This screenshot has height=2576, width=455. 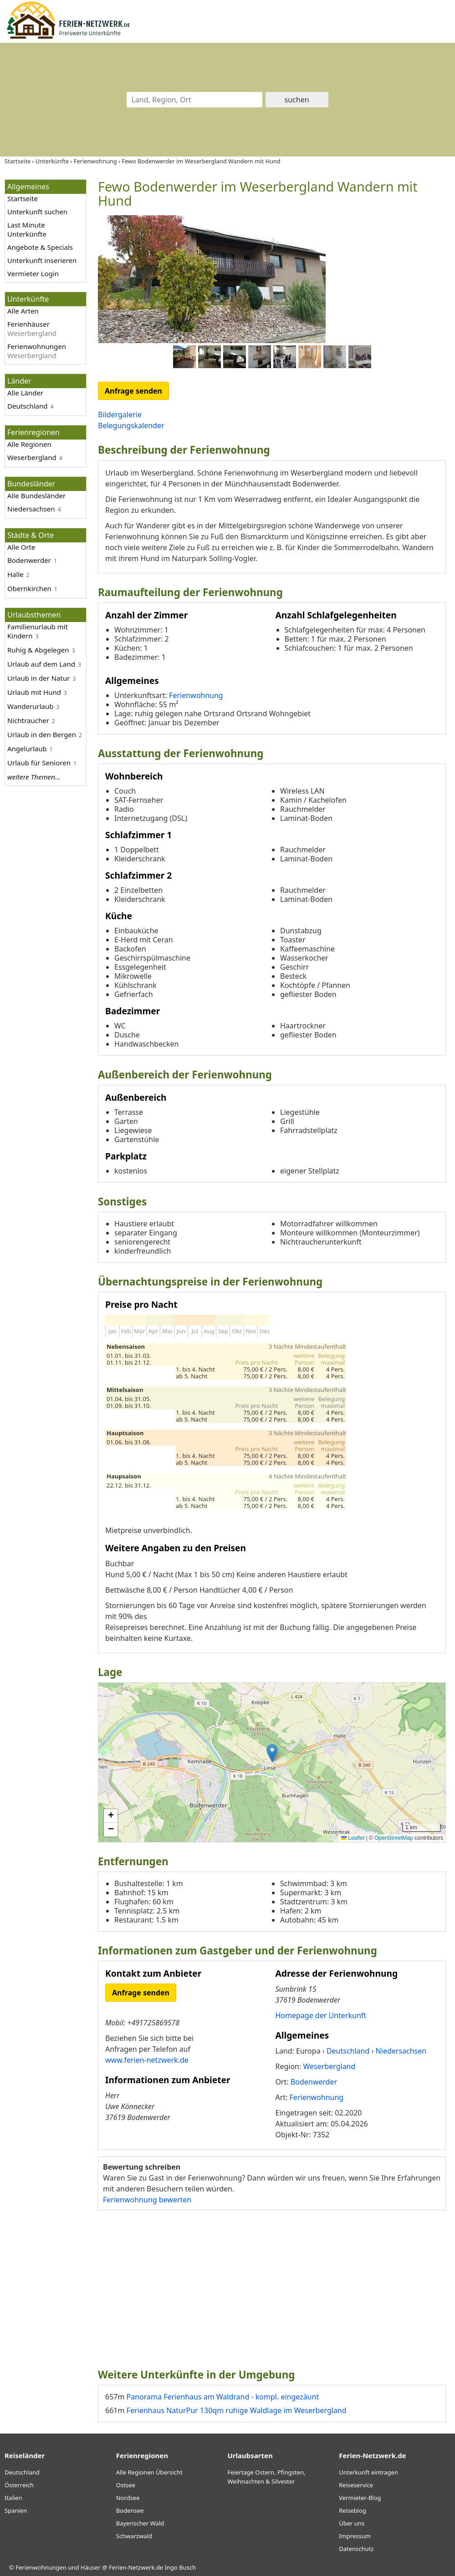 What do you see at coordinates (130, 2510) in the screenshot?
I see `Bodensee` at bounding box center [130, 2510].